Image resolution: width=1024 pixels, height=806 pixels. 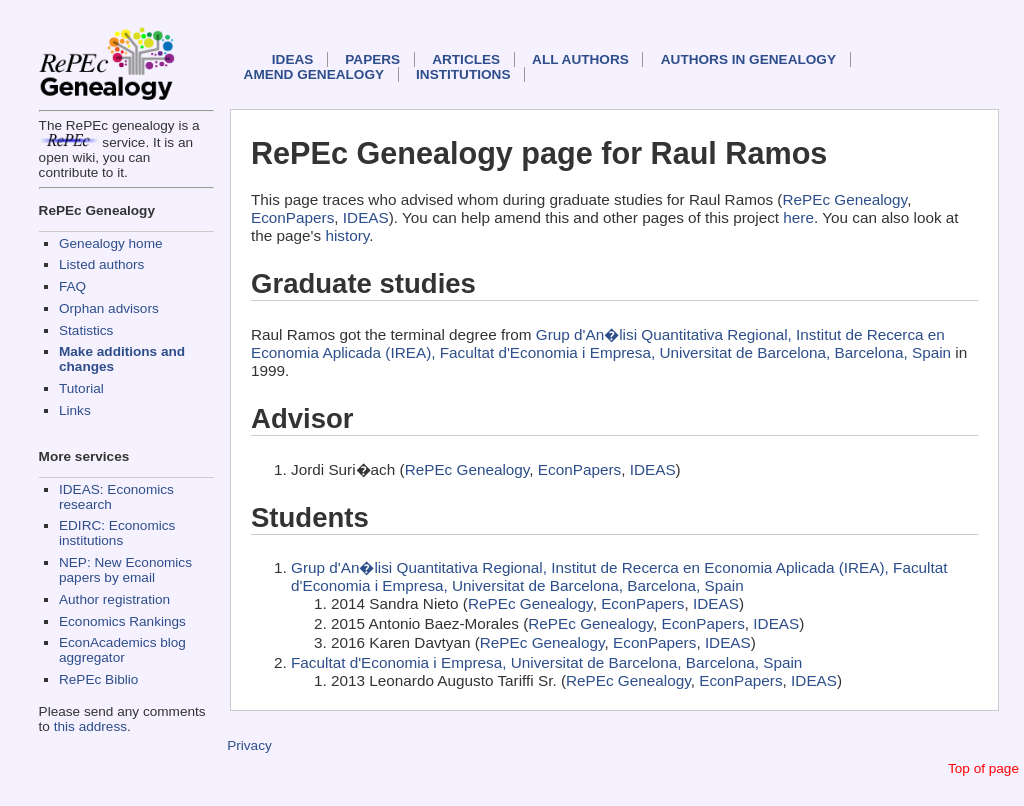 I want to click on Privacy, so click(x=249, y=745).